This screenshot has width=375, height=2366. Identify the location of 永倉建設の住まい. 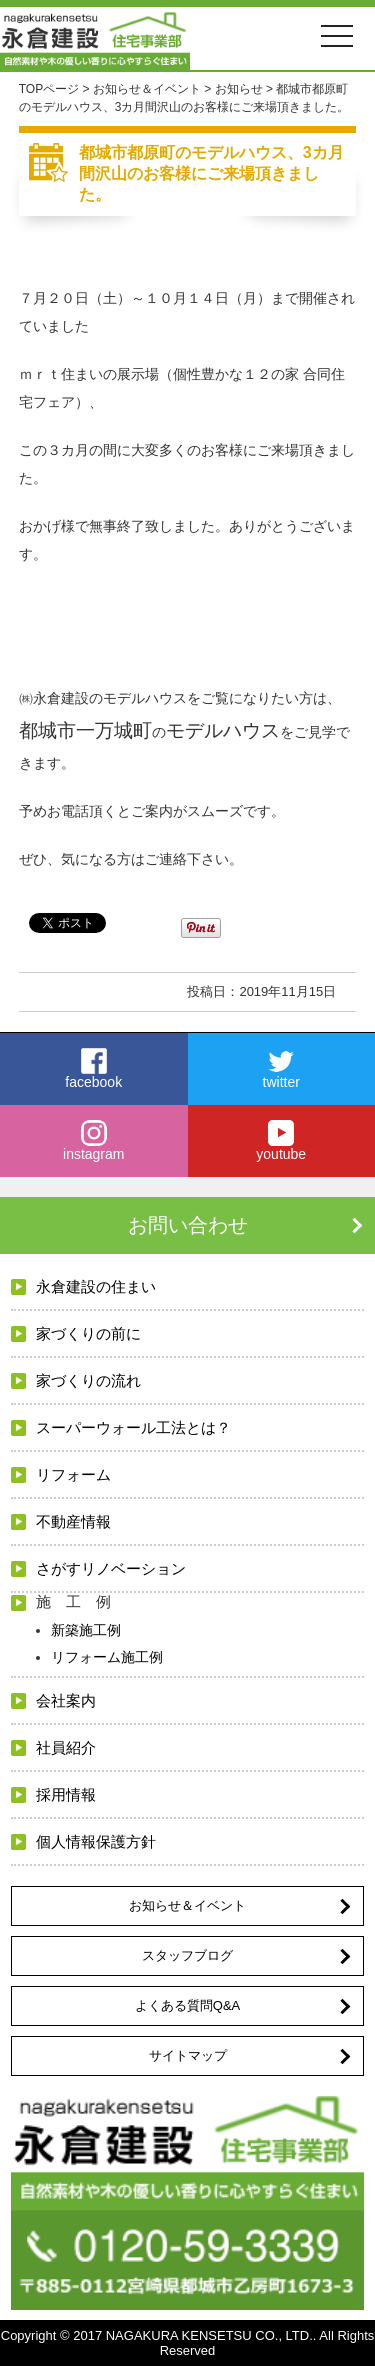
(96, 1286).